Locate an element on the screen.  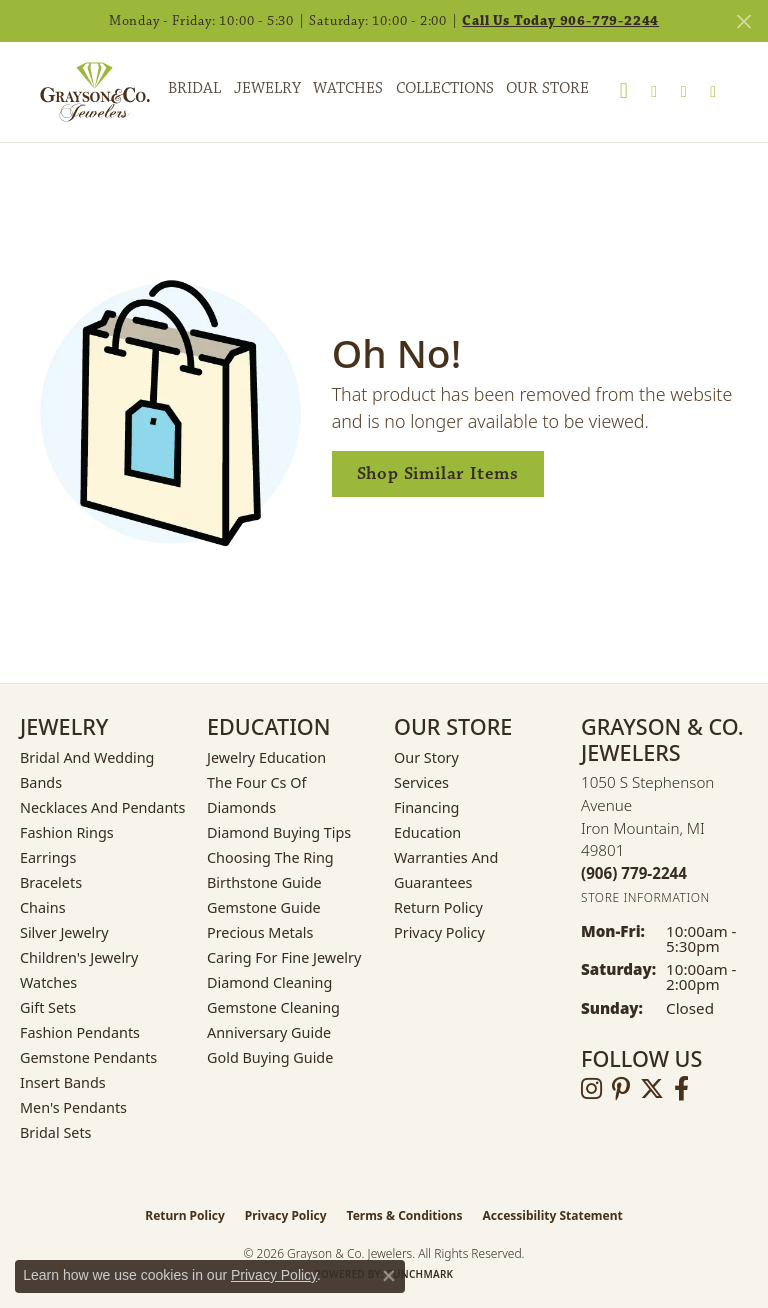
Fashion Rings [menuitem] is located at coordinates (67, 832).